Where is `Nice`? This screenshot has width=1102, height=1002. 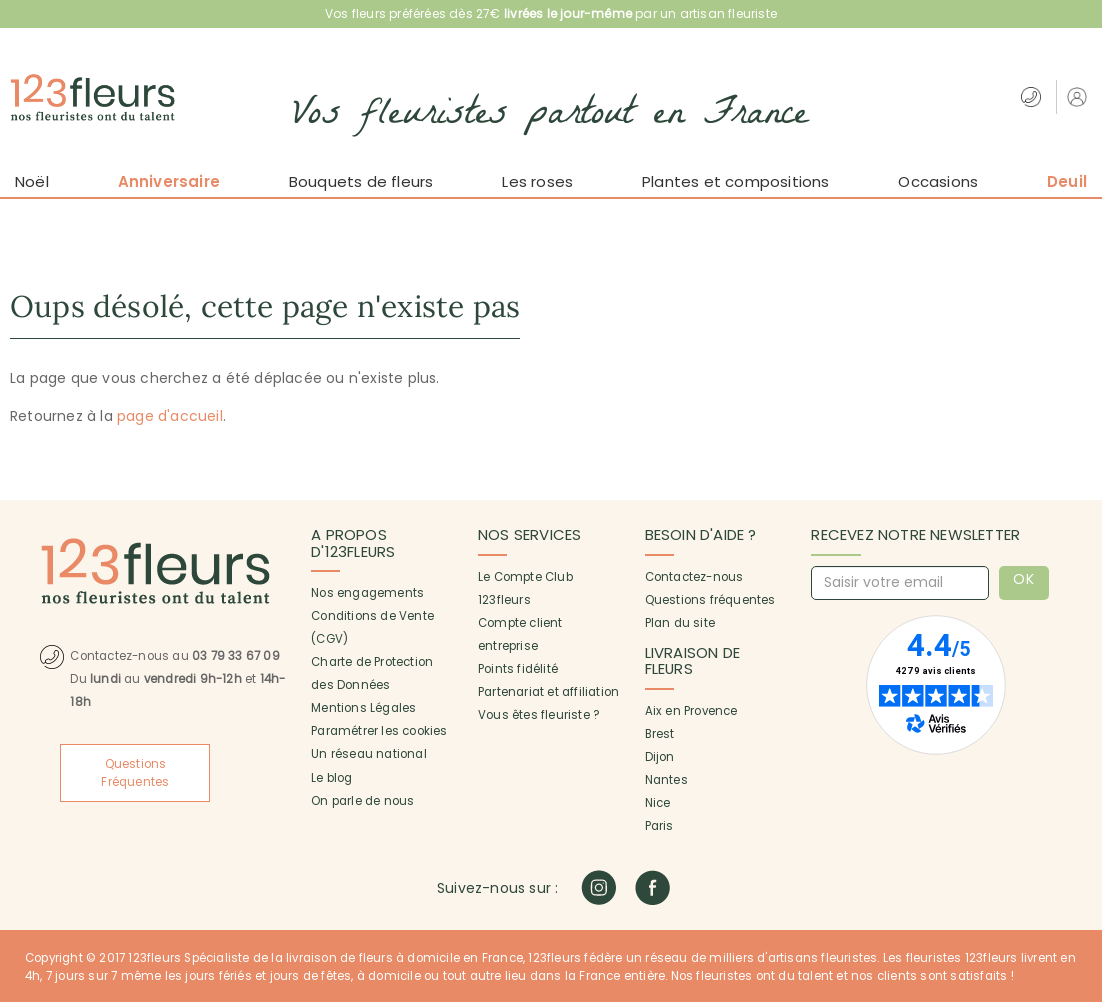 Nice is located at coordinates (658, 803).